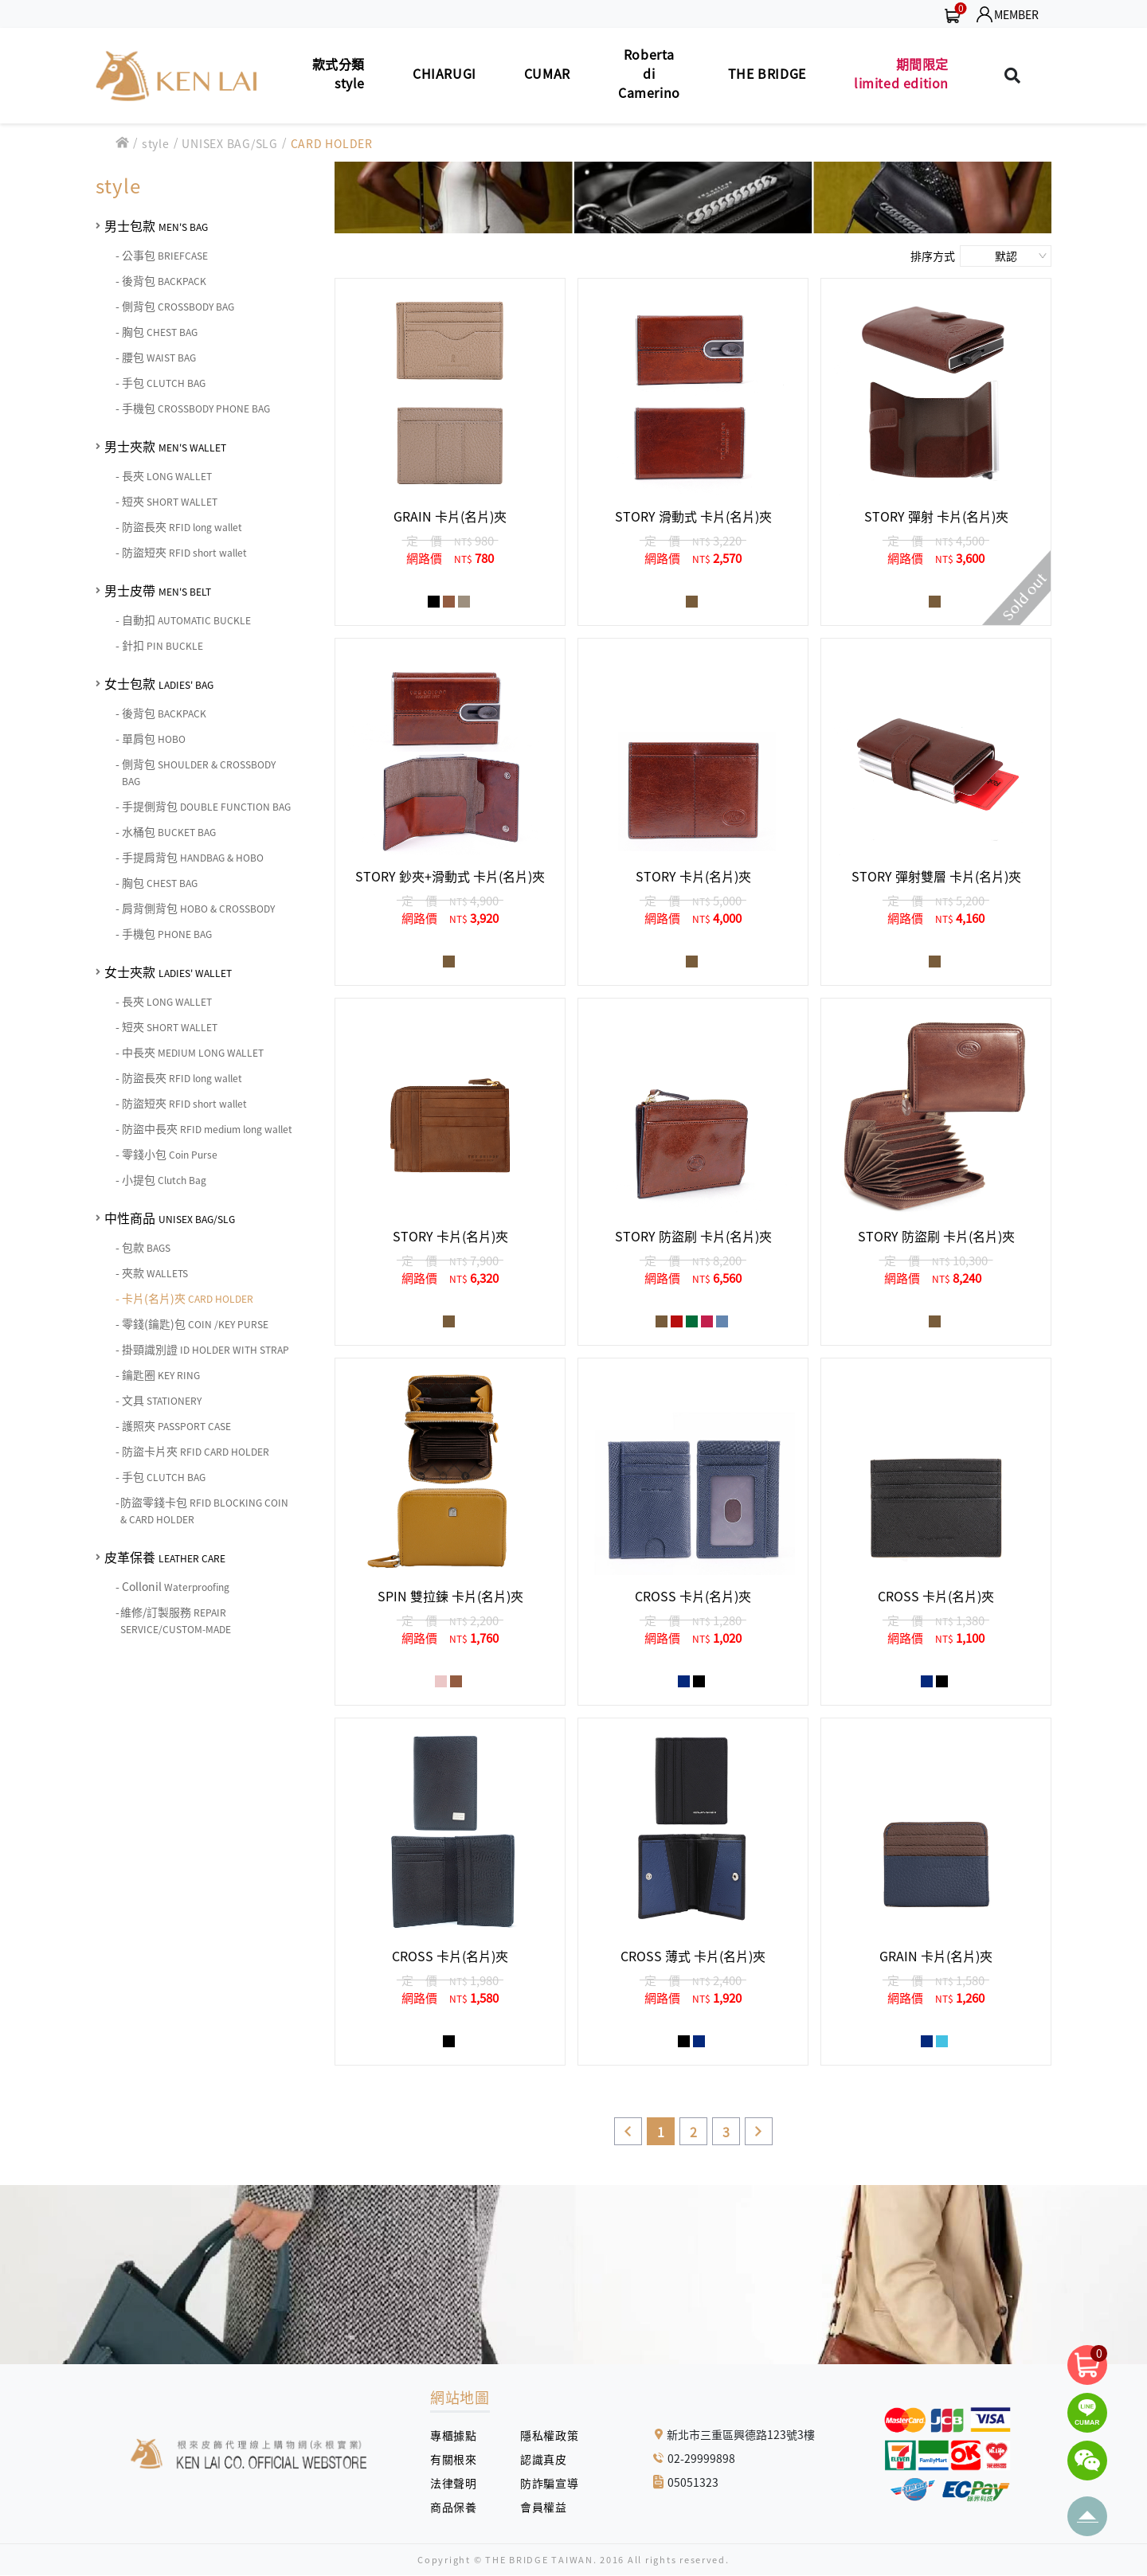 This screenshot has width=1147, height=2576. What do you see at coordinates (168, 971) in the screenshot?
I see `女士夾款` at bounding box center [168, 971].